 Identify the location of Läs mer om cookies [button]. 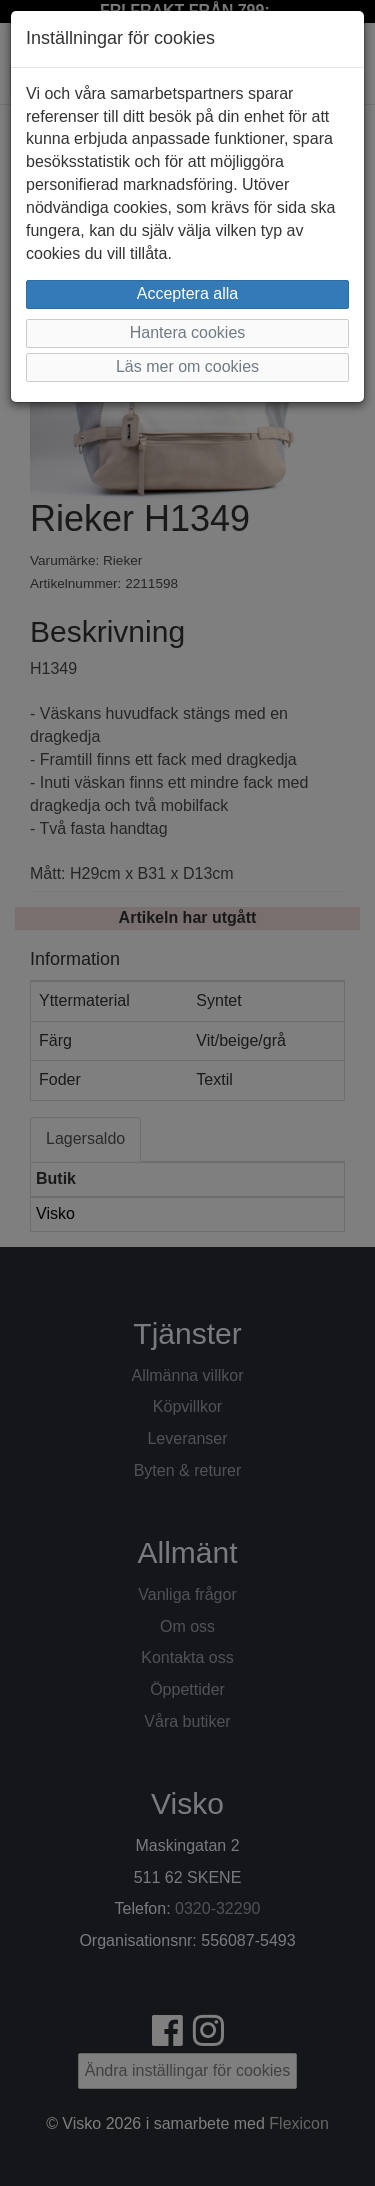
(187, 366).